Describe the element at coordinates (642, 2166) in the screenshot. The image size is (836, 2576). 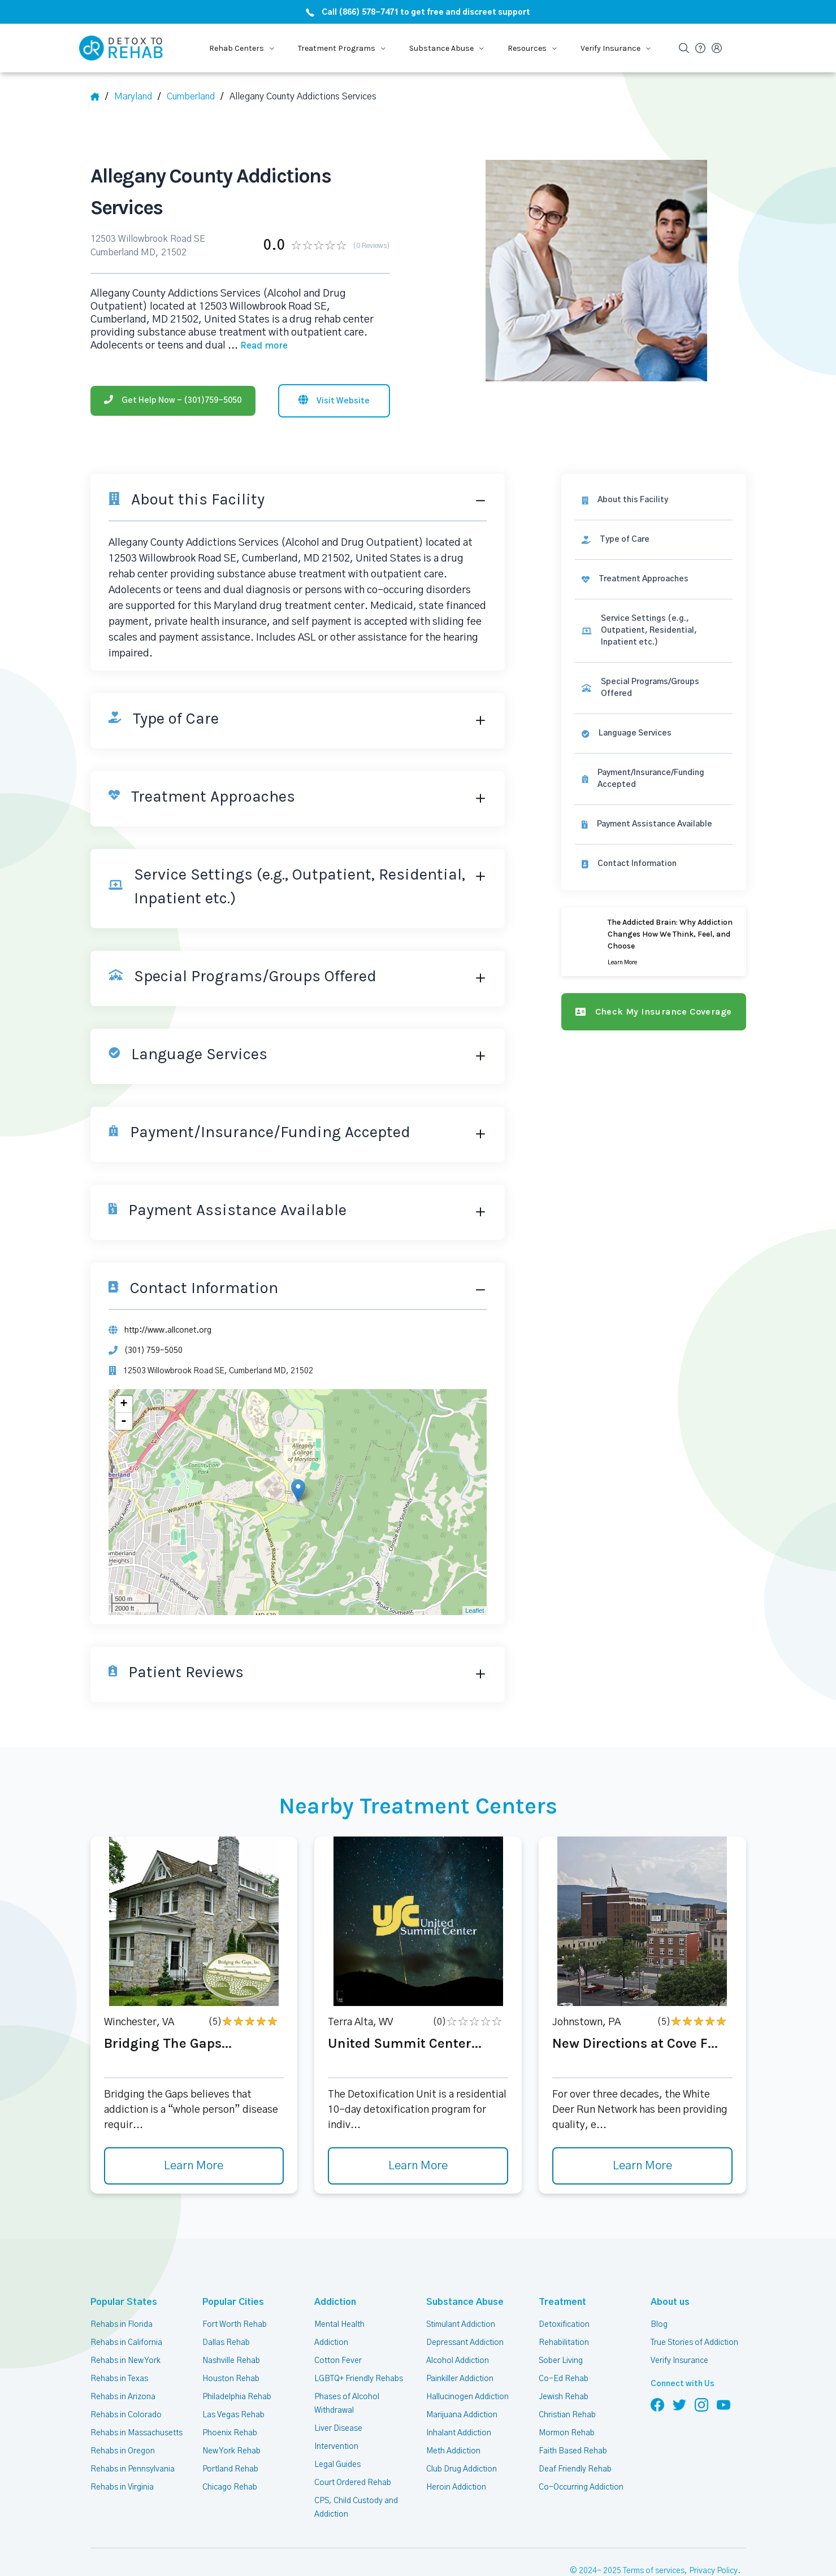
I see `Learn More [Learn more about New Directions at Cove F]` at that location.